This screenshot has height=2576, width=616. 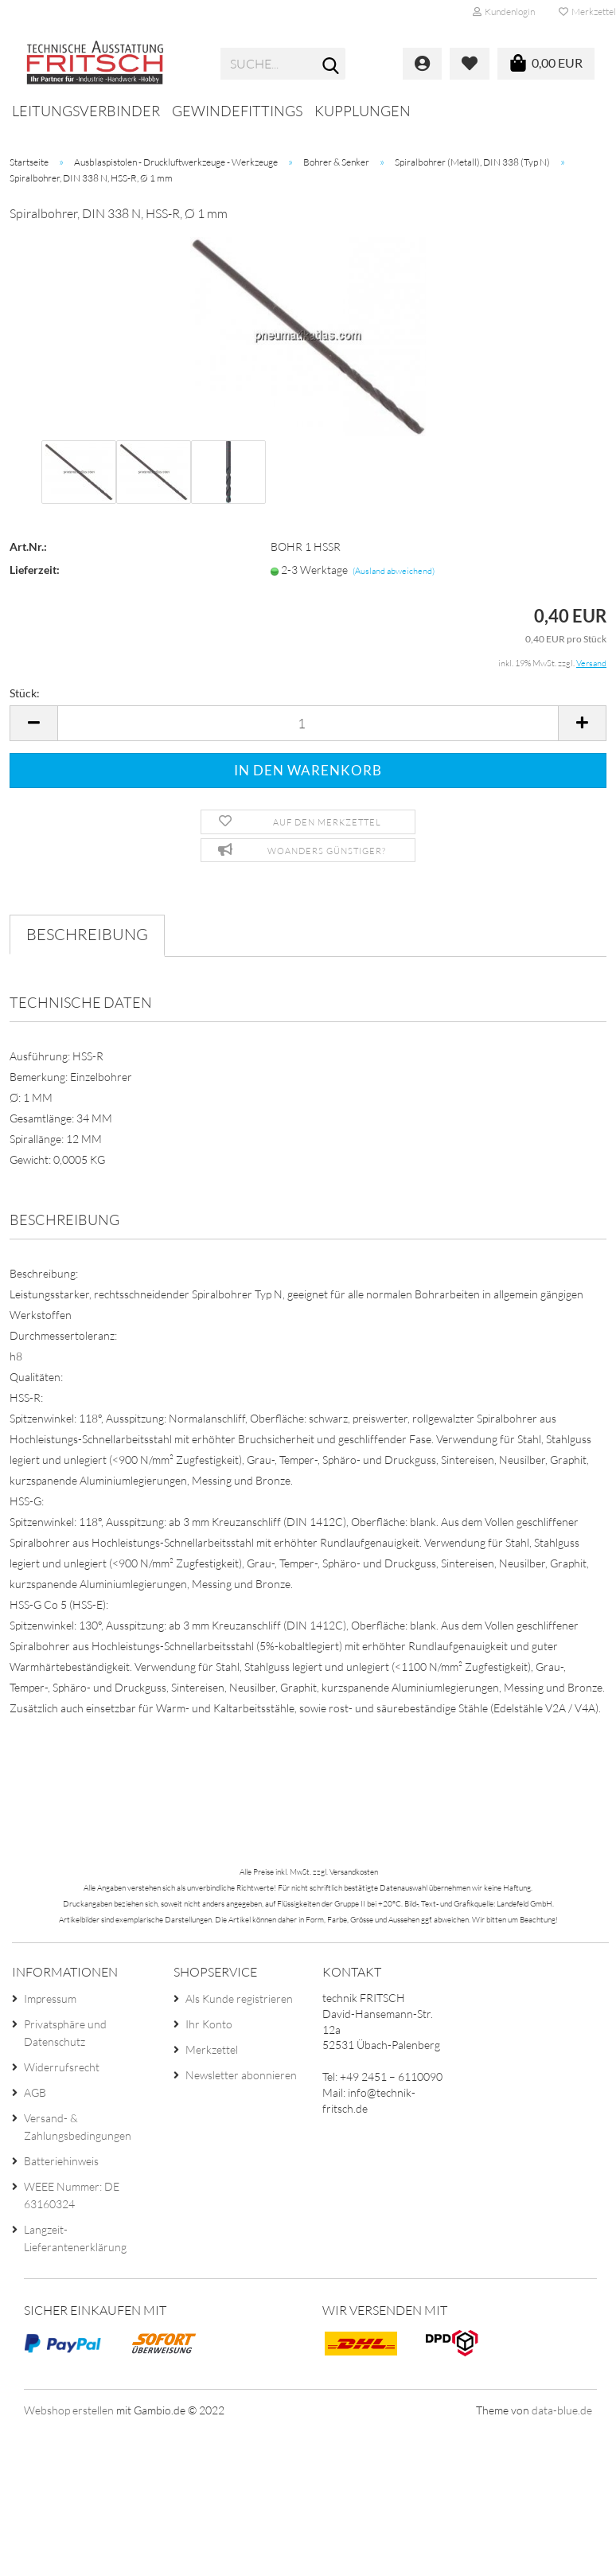 I want to click on (Ausland abweichend), so click(x=394, y=570).